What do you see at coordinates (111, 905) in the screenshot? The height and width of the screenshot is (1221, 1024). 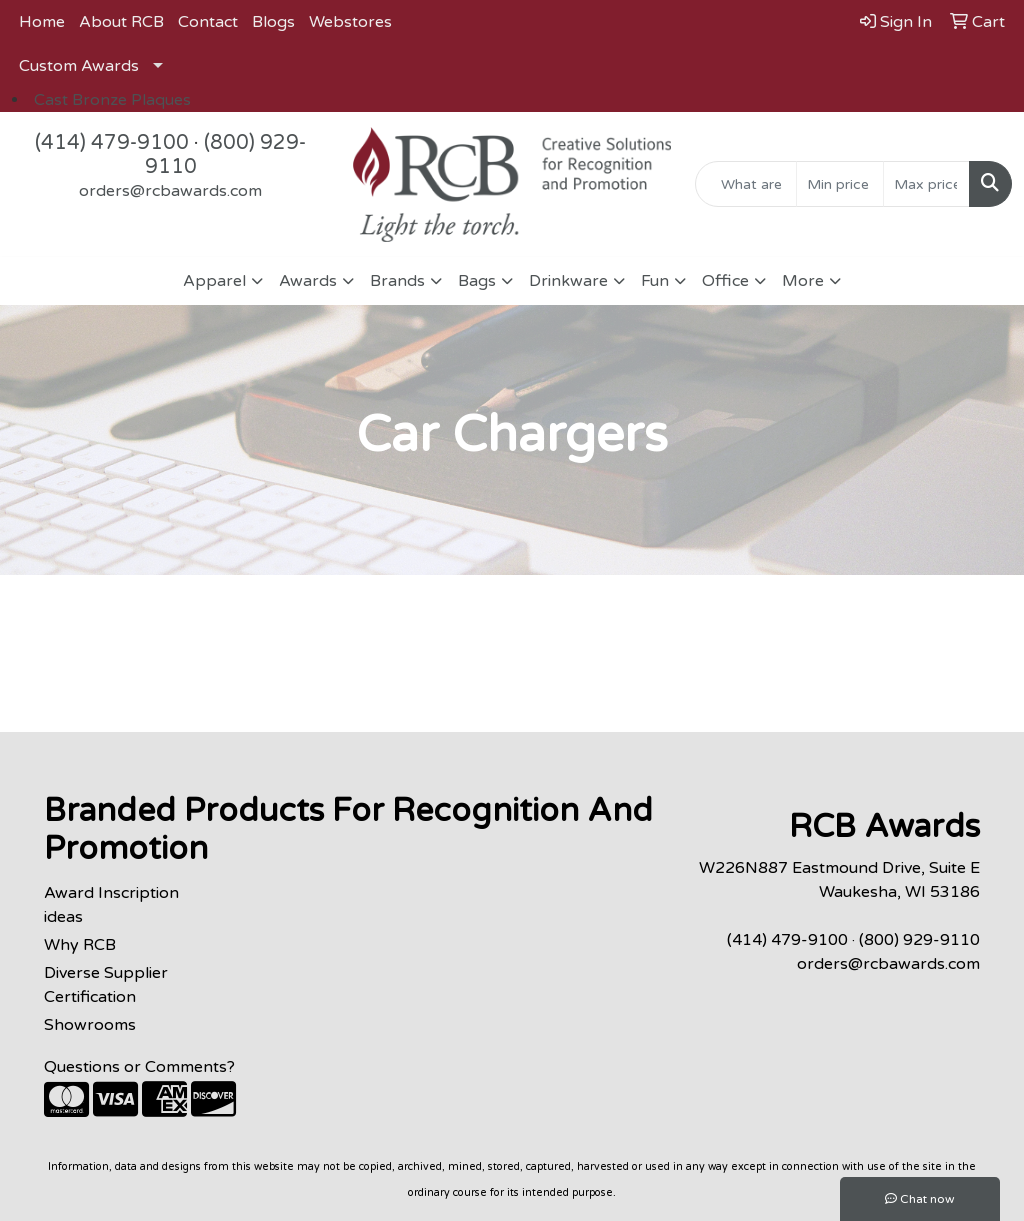 I see `Award Inscription ideas` at bounding box center [111, 905].